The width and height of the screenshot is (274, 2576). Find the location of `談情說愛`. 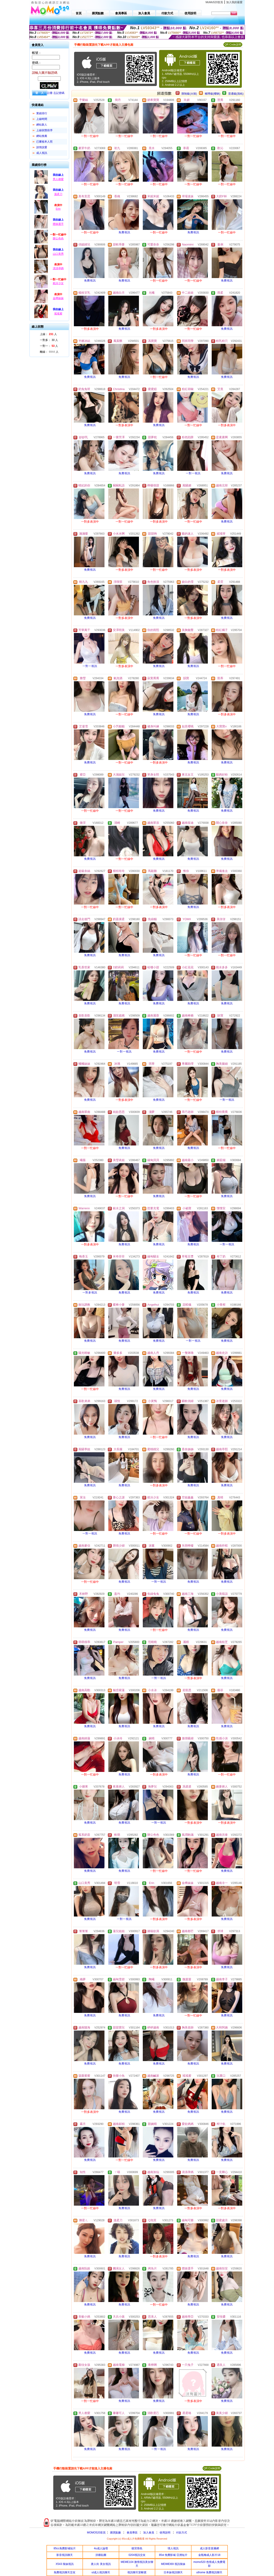

談情說愛 is located at coordinates (41, 147).